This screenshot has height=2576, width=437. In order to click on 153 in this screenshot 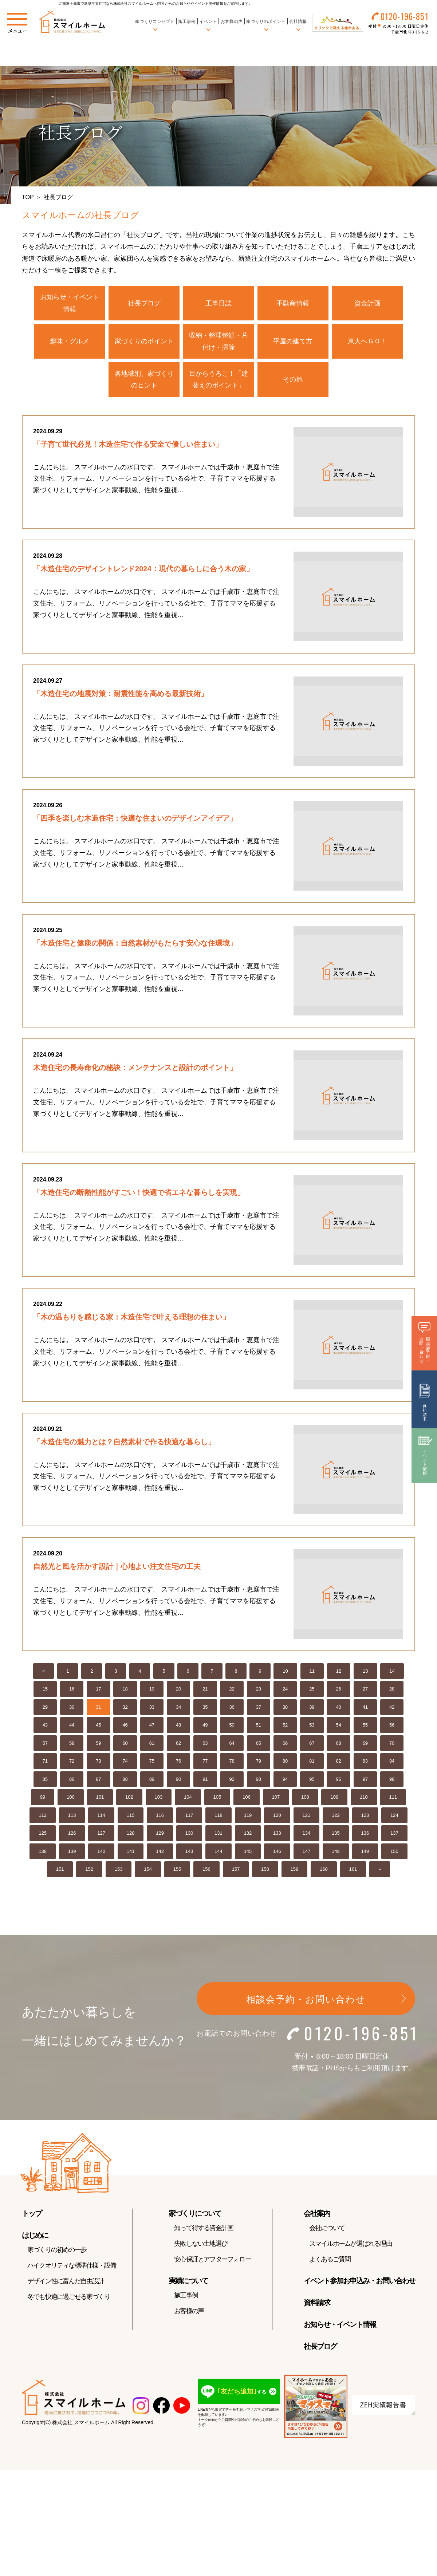, I will do `click(119, 1874)`.